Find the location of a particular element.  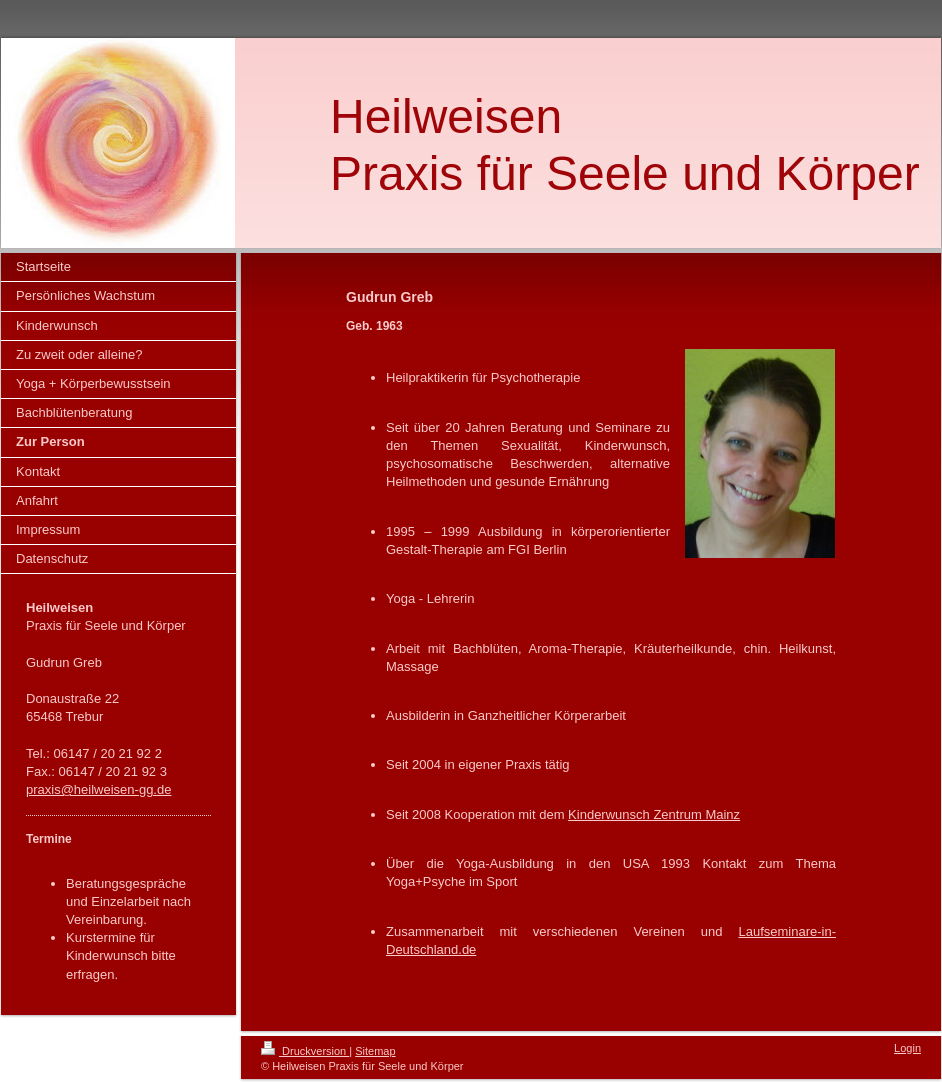

praxis@heilweisen-gg.de is located at coordinates (98, 789).